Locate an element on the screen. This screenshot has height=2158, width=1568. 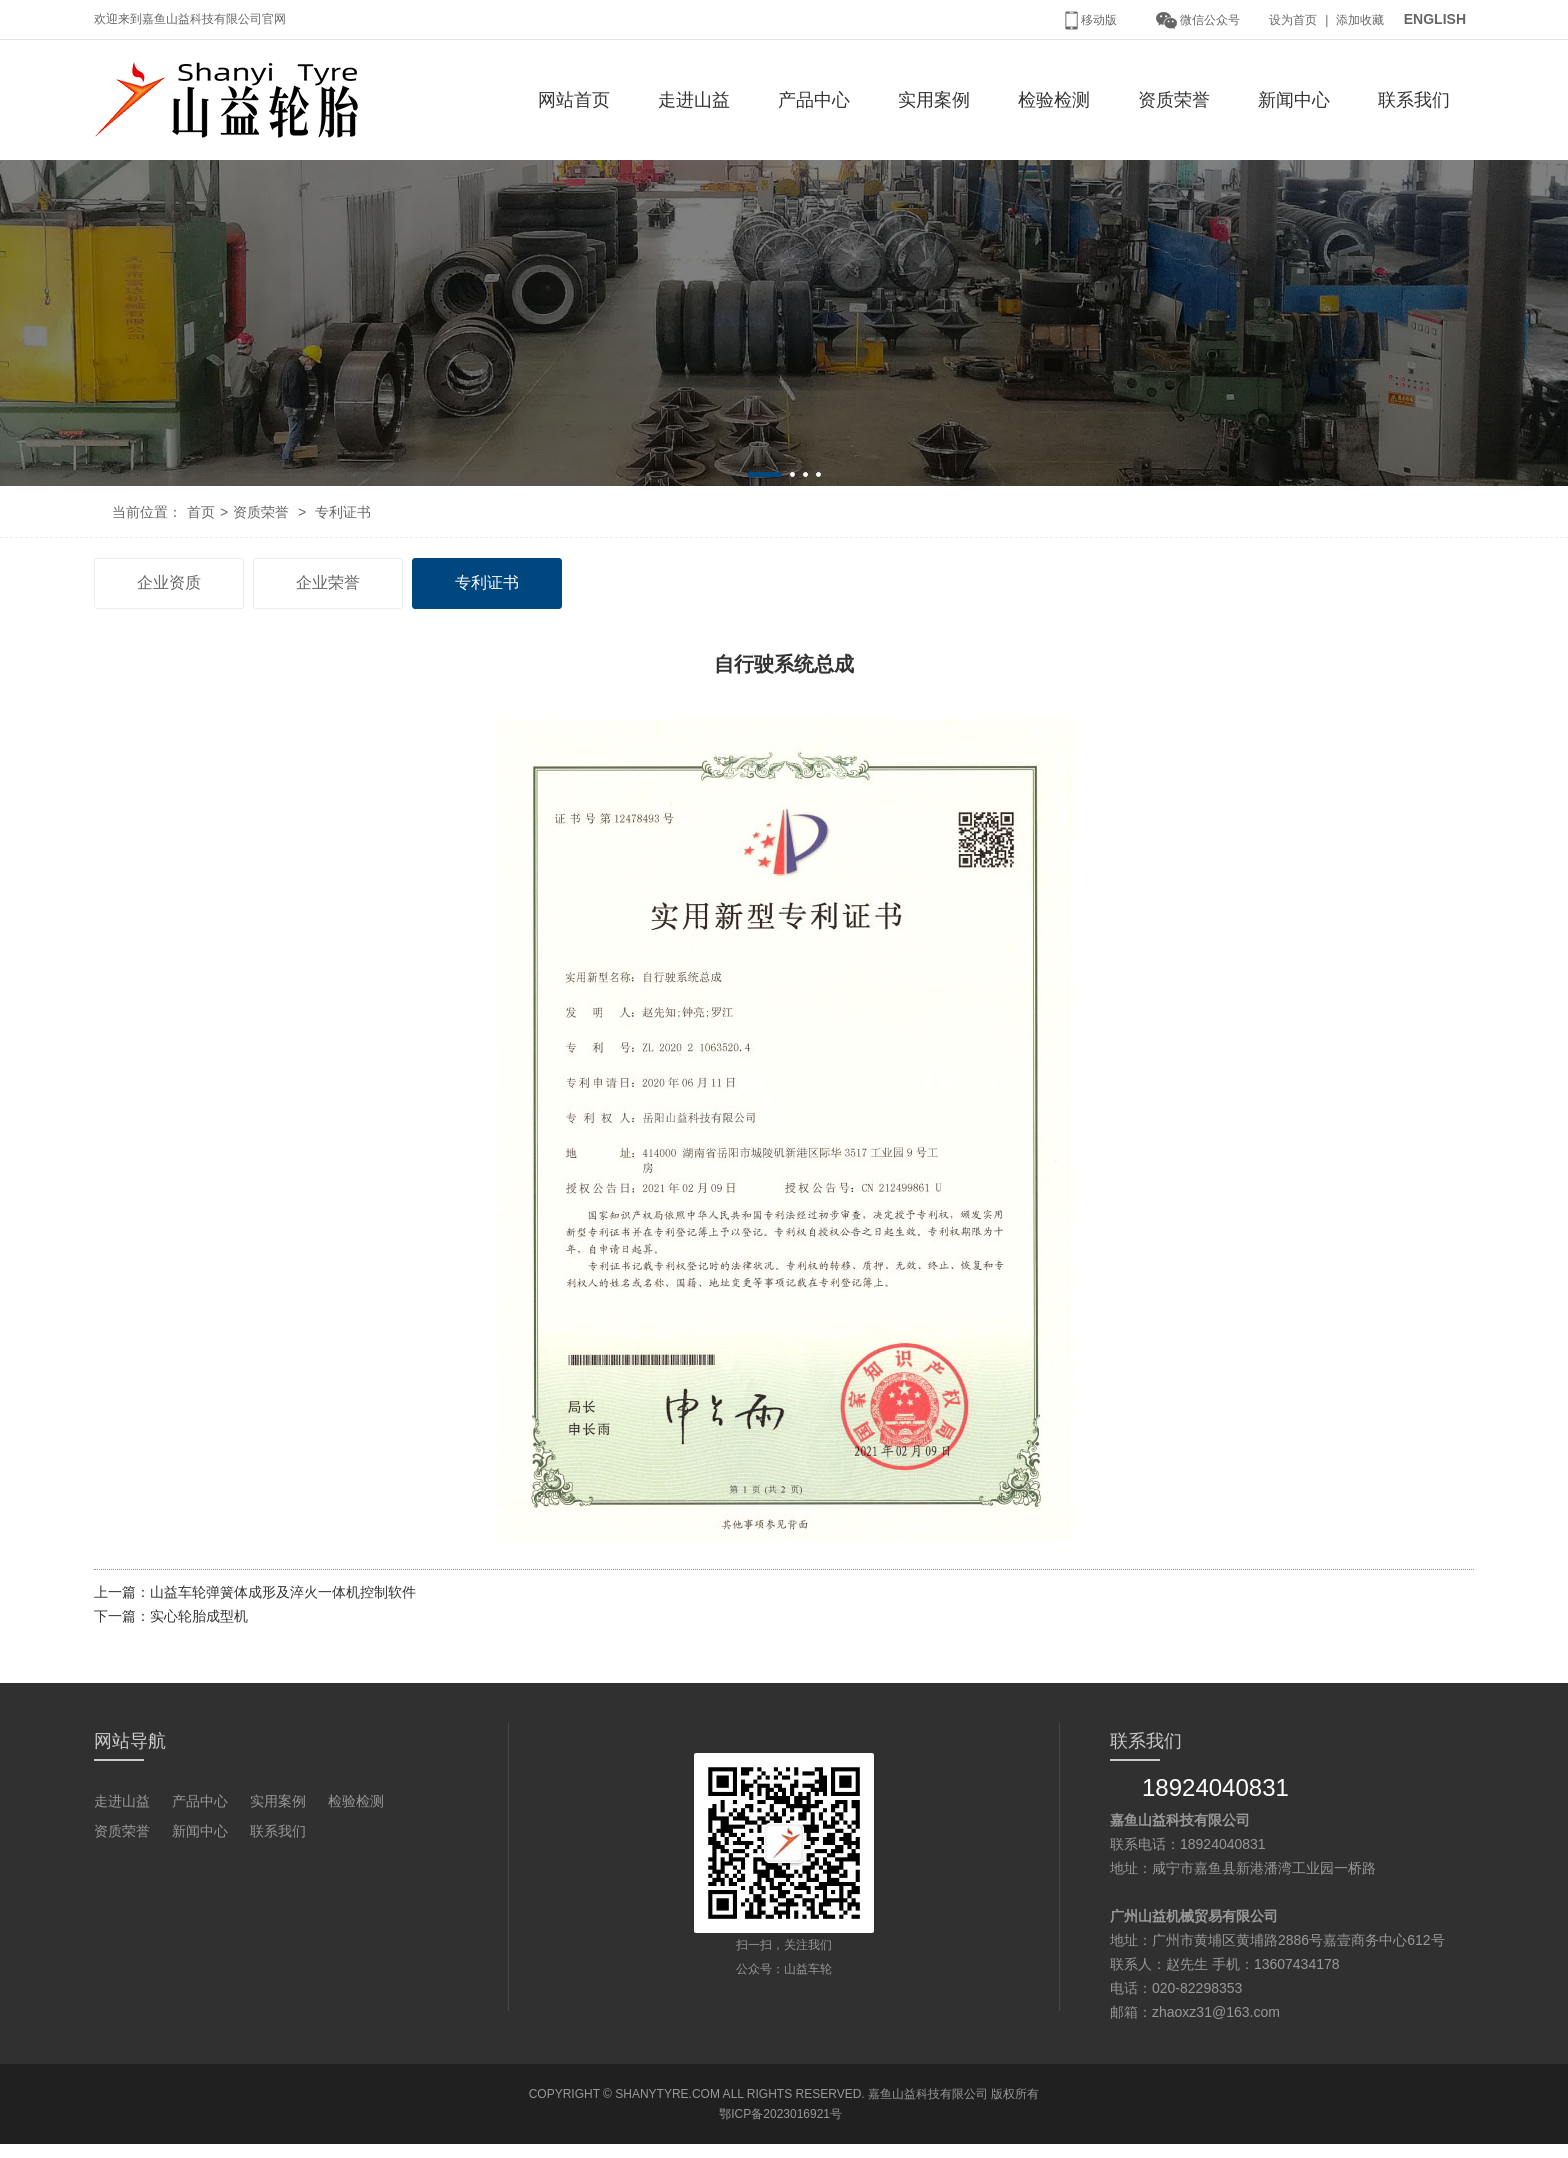
实用案例 is located at coordinates (934, 100).